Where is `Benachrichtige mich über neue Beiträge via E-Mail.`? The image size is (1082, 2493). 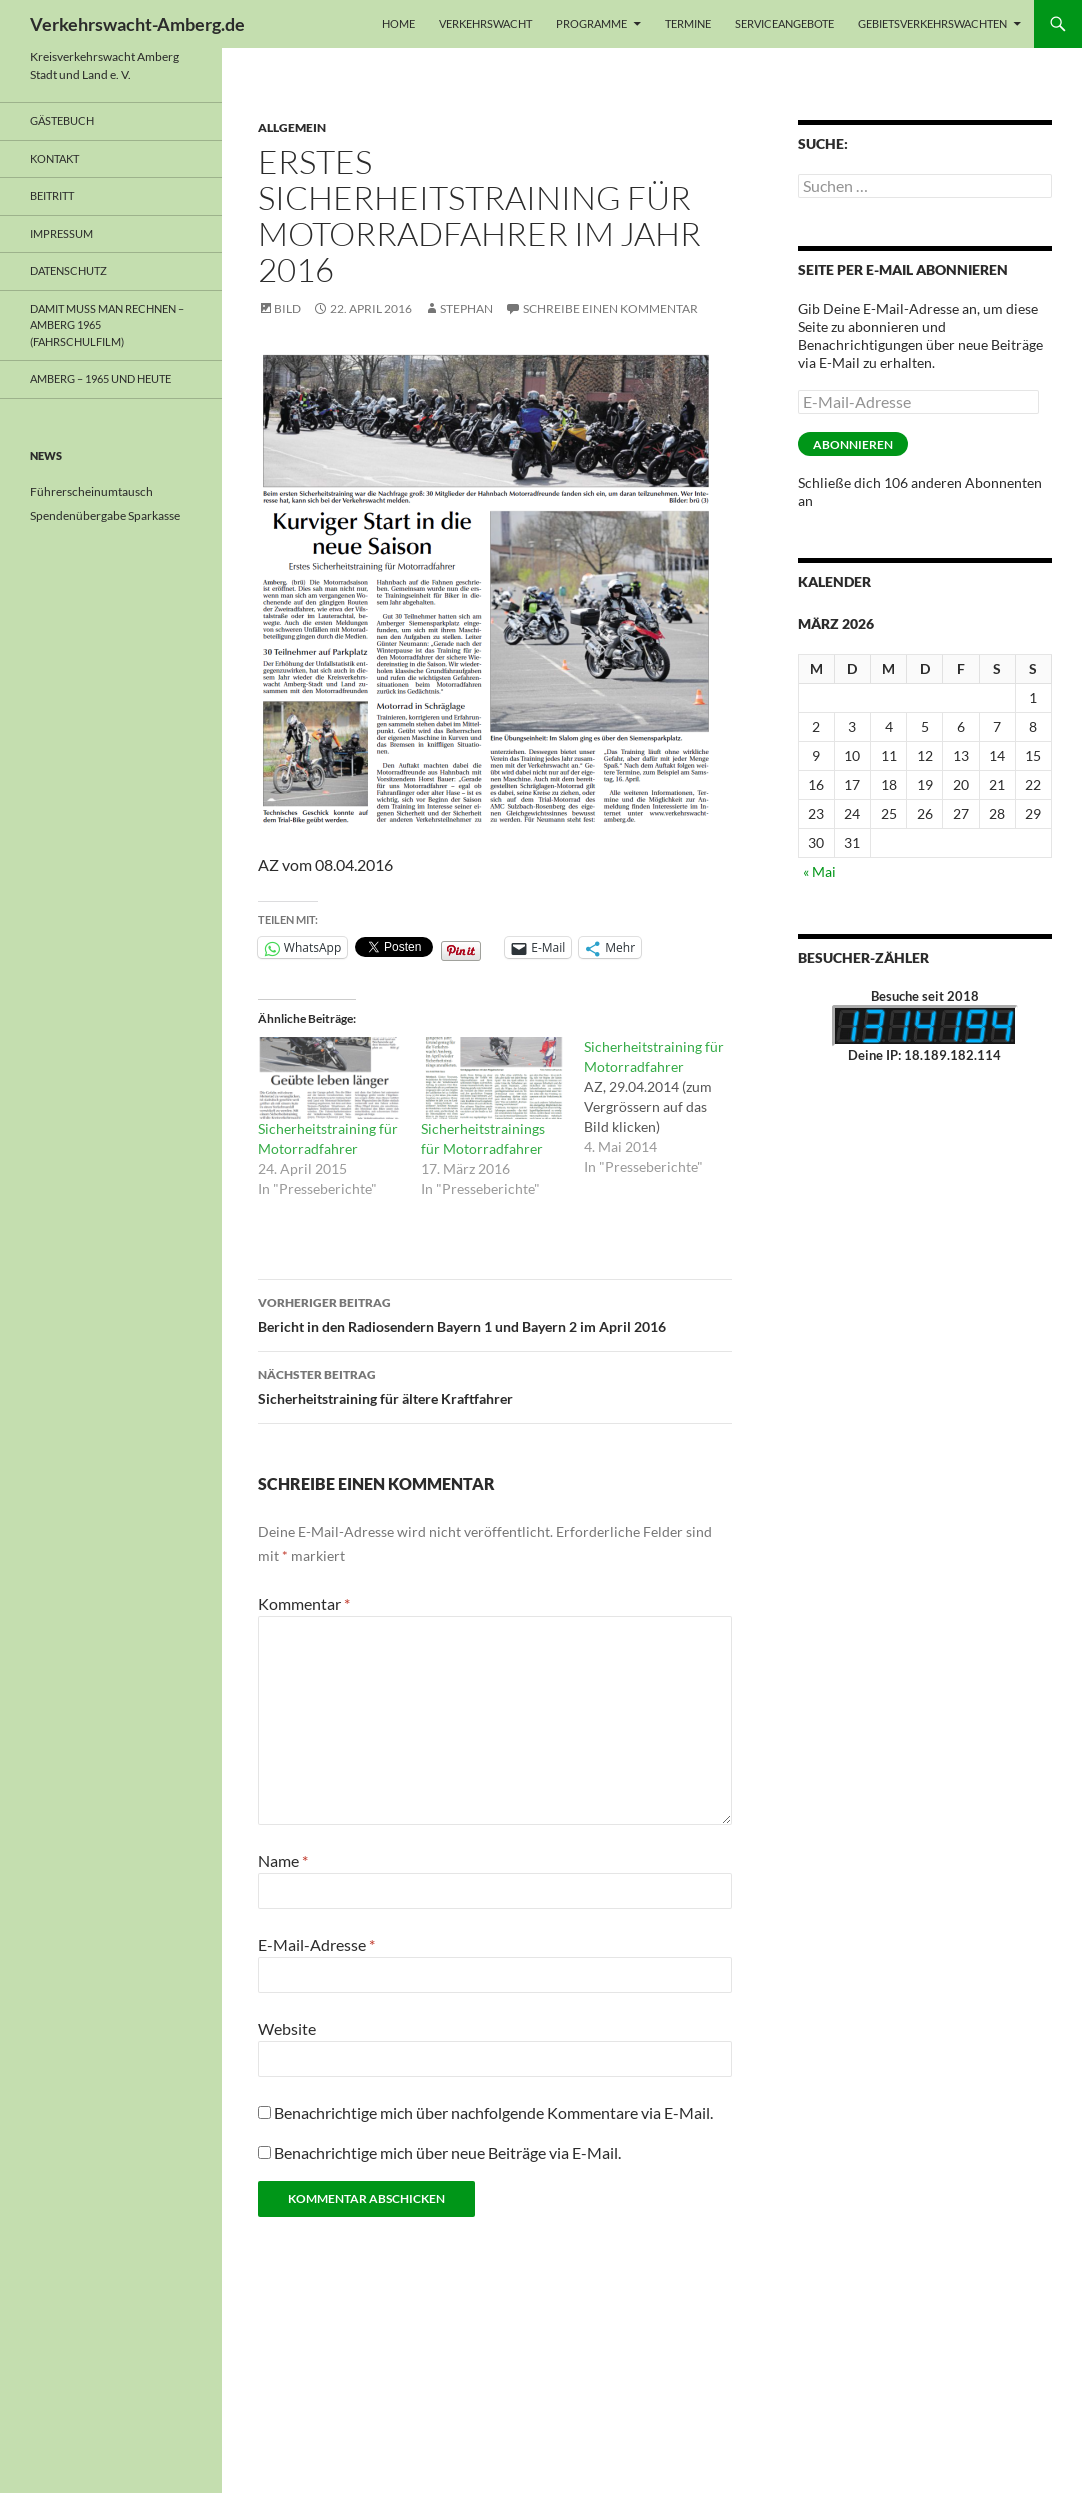
Benachrichtige mich über neue Beiträge via E-Mail. is located at coordinates (447, 2152).